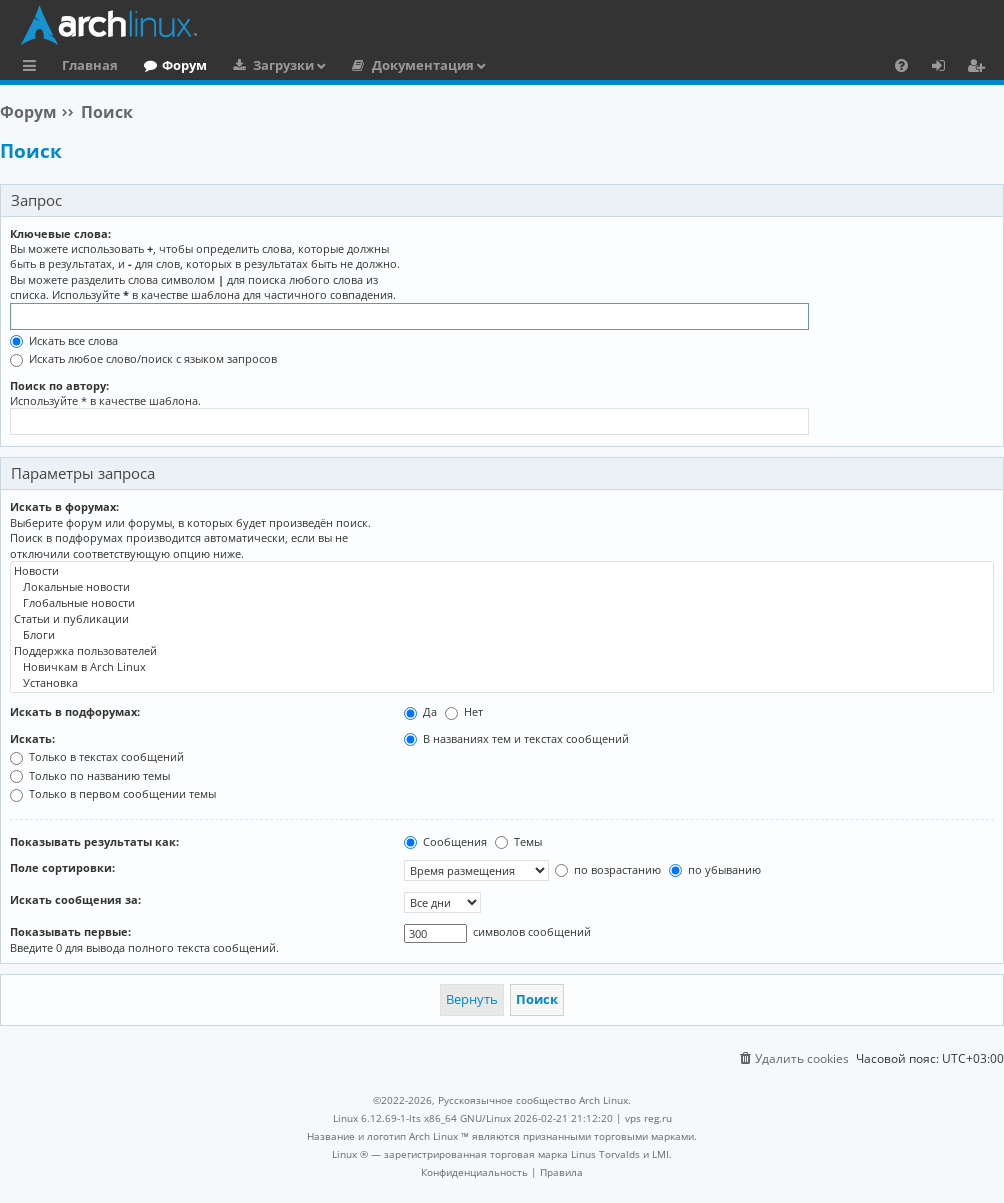 This screenshot has height=1203, width=1004. I want to click on Вход [menuitem], so click(945, 68).